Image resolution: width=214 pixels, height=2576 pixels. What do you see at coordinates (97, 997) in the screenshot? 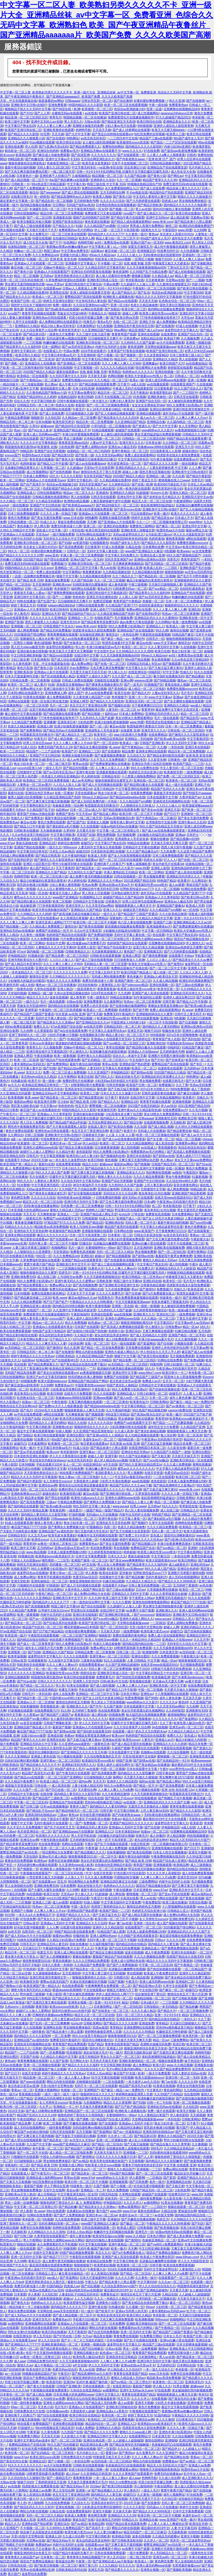
I see `午夜一级黄色片` at bounding box center [97, 997].